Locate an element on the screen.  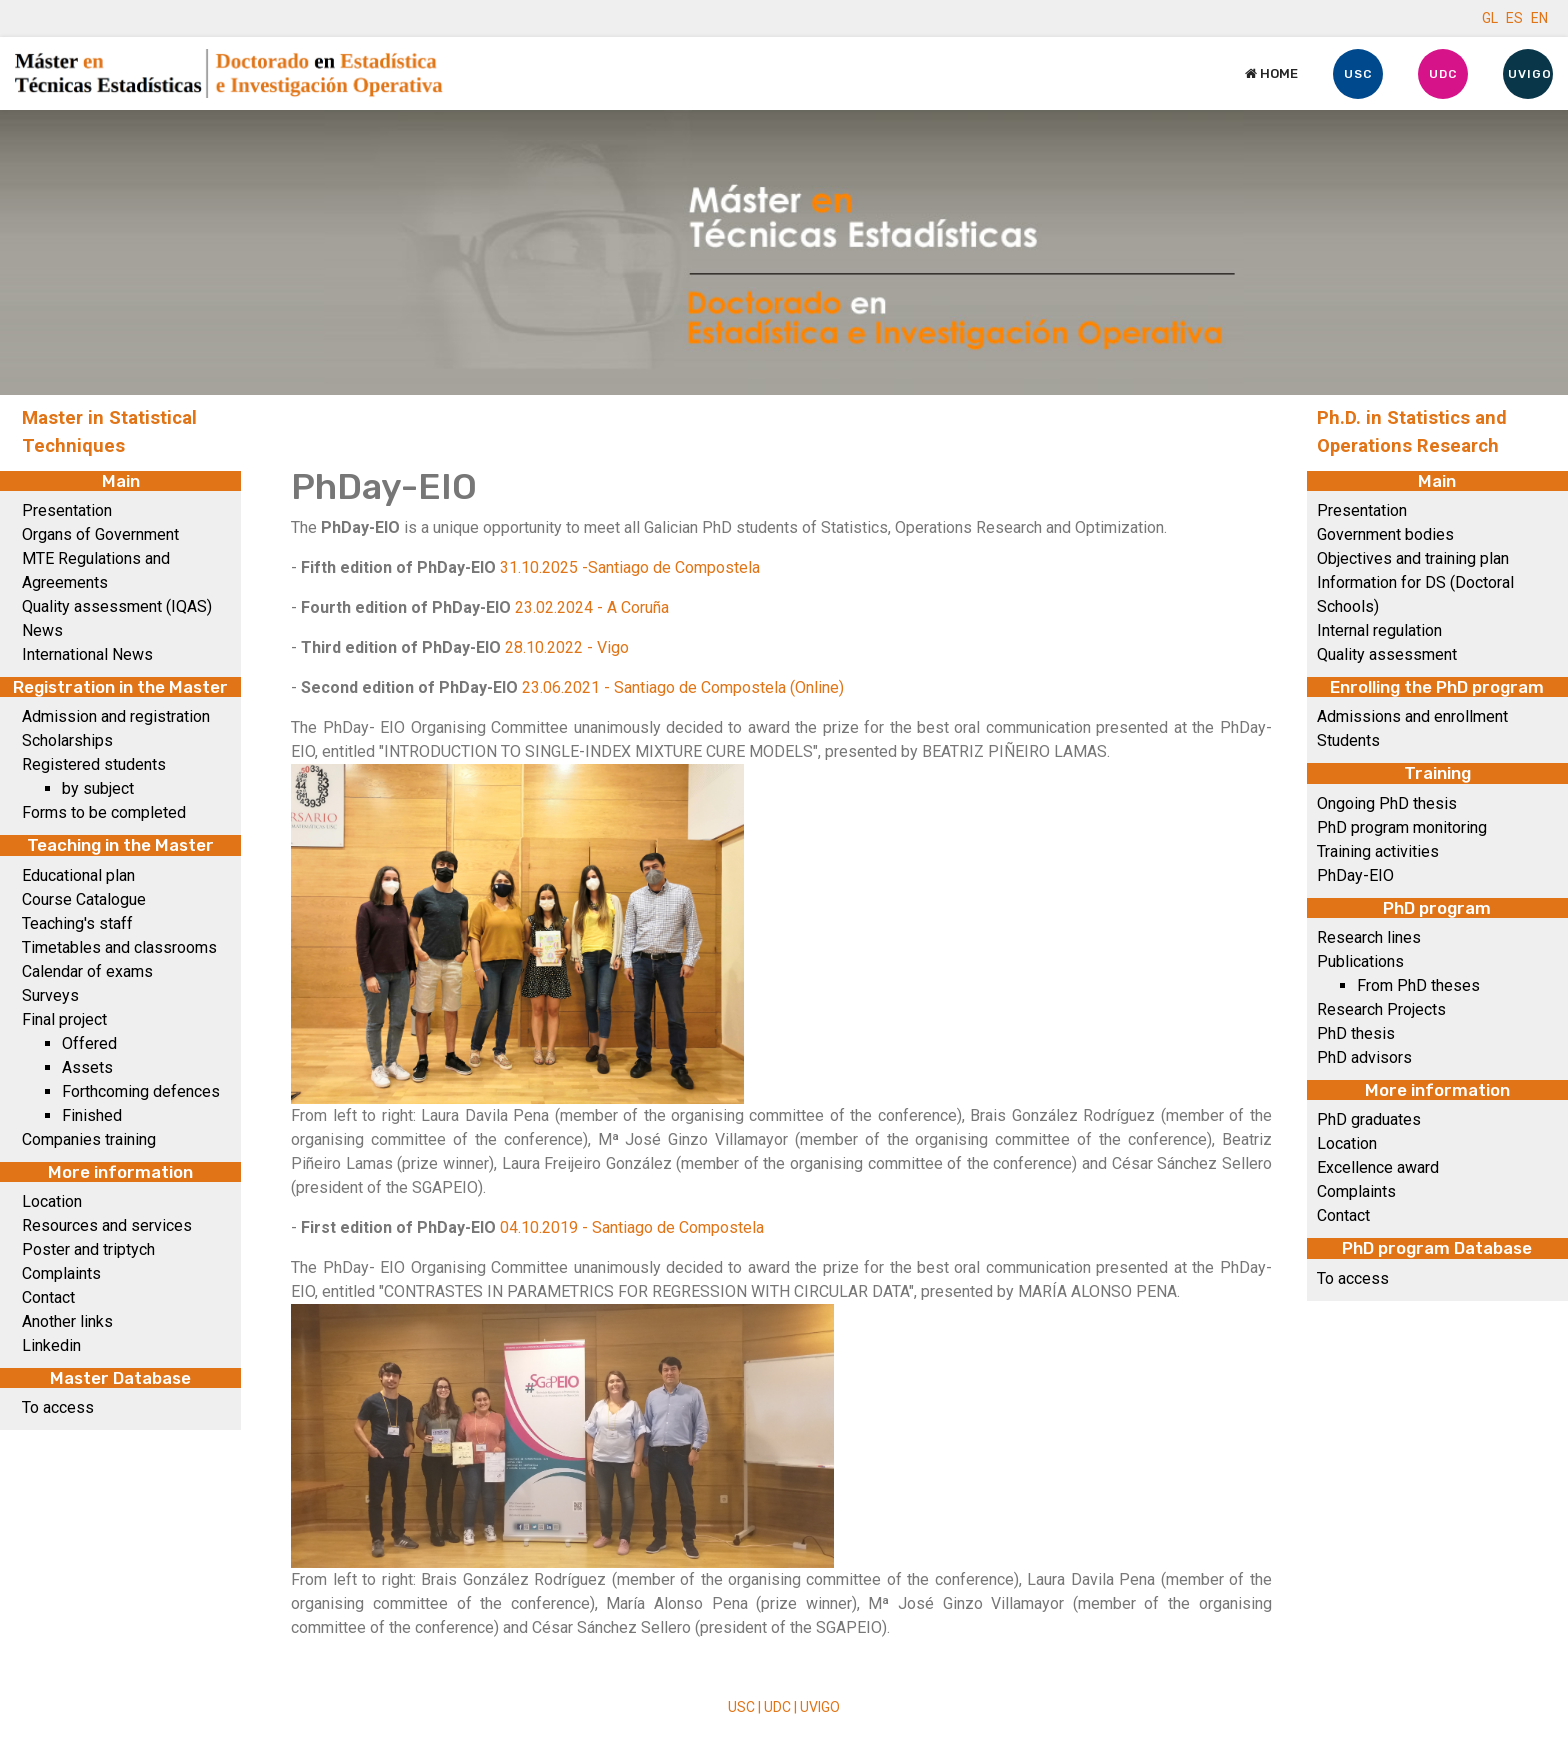
Linkedin is located at coordinates (51, 1345).